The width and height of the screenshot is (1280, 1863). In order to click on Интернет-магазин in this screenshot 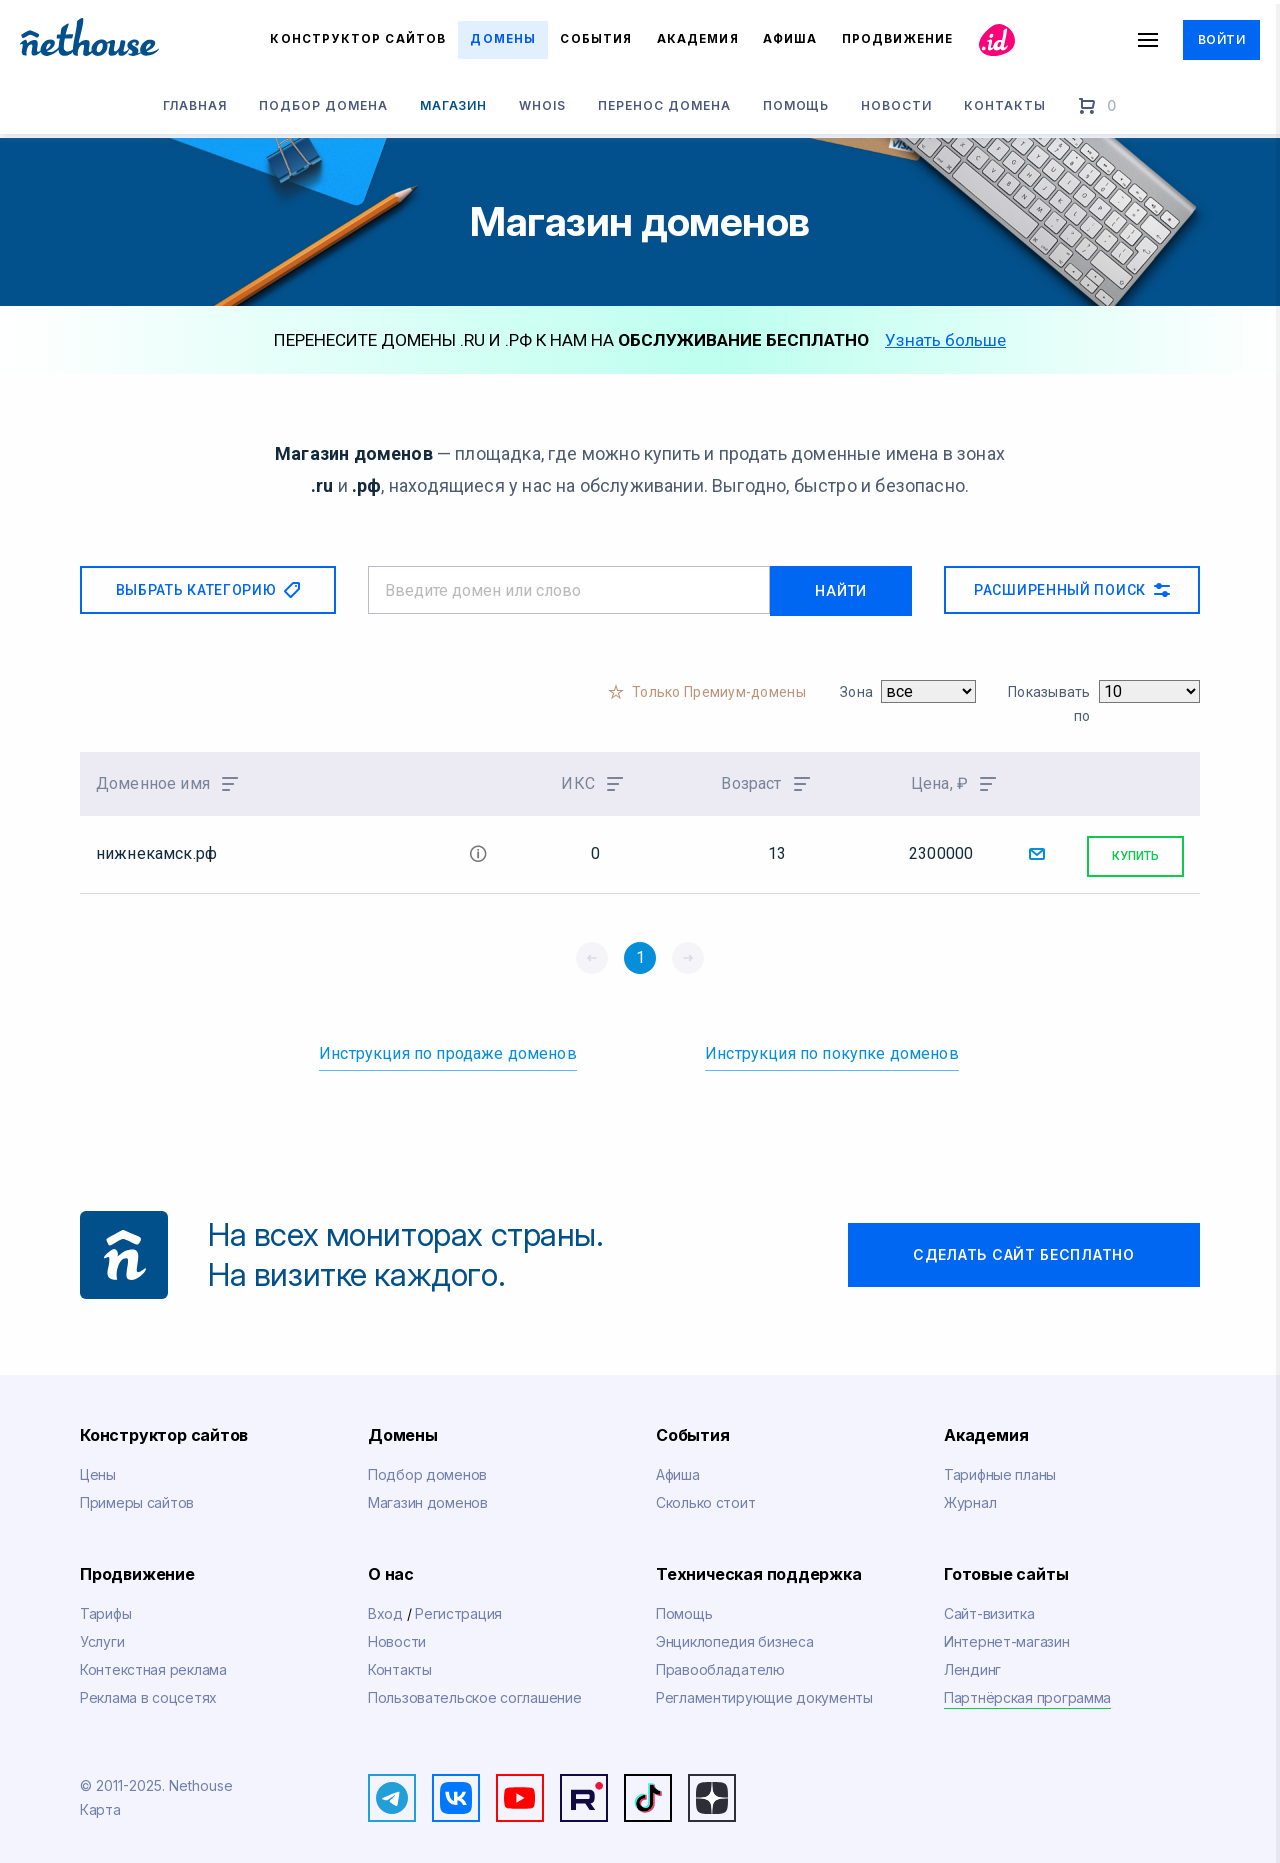, I will do `click(1007, 1634)`.